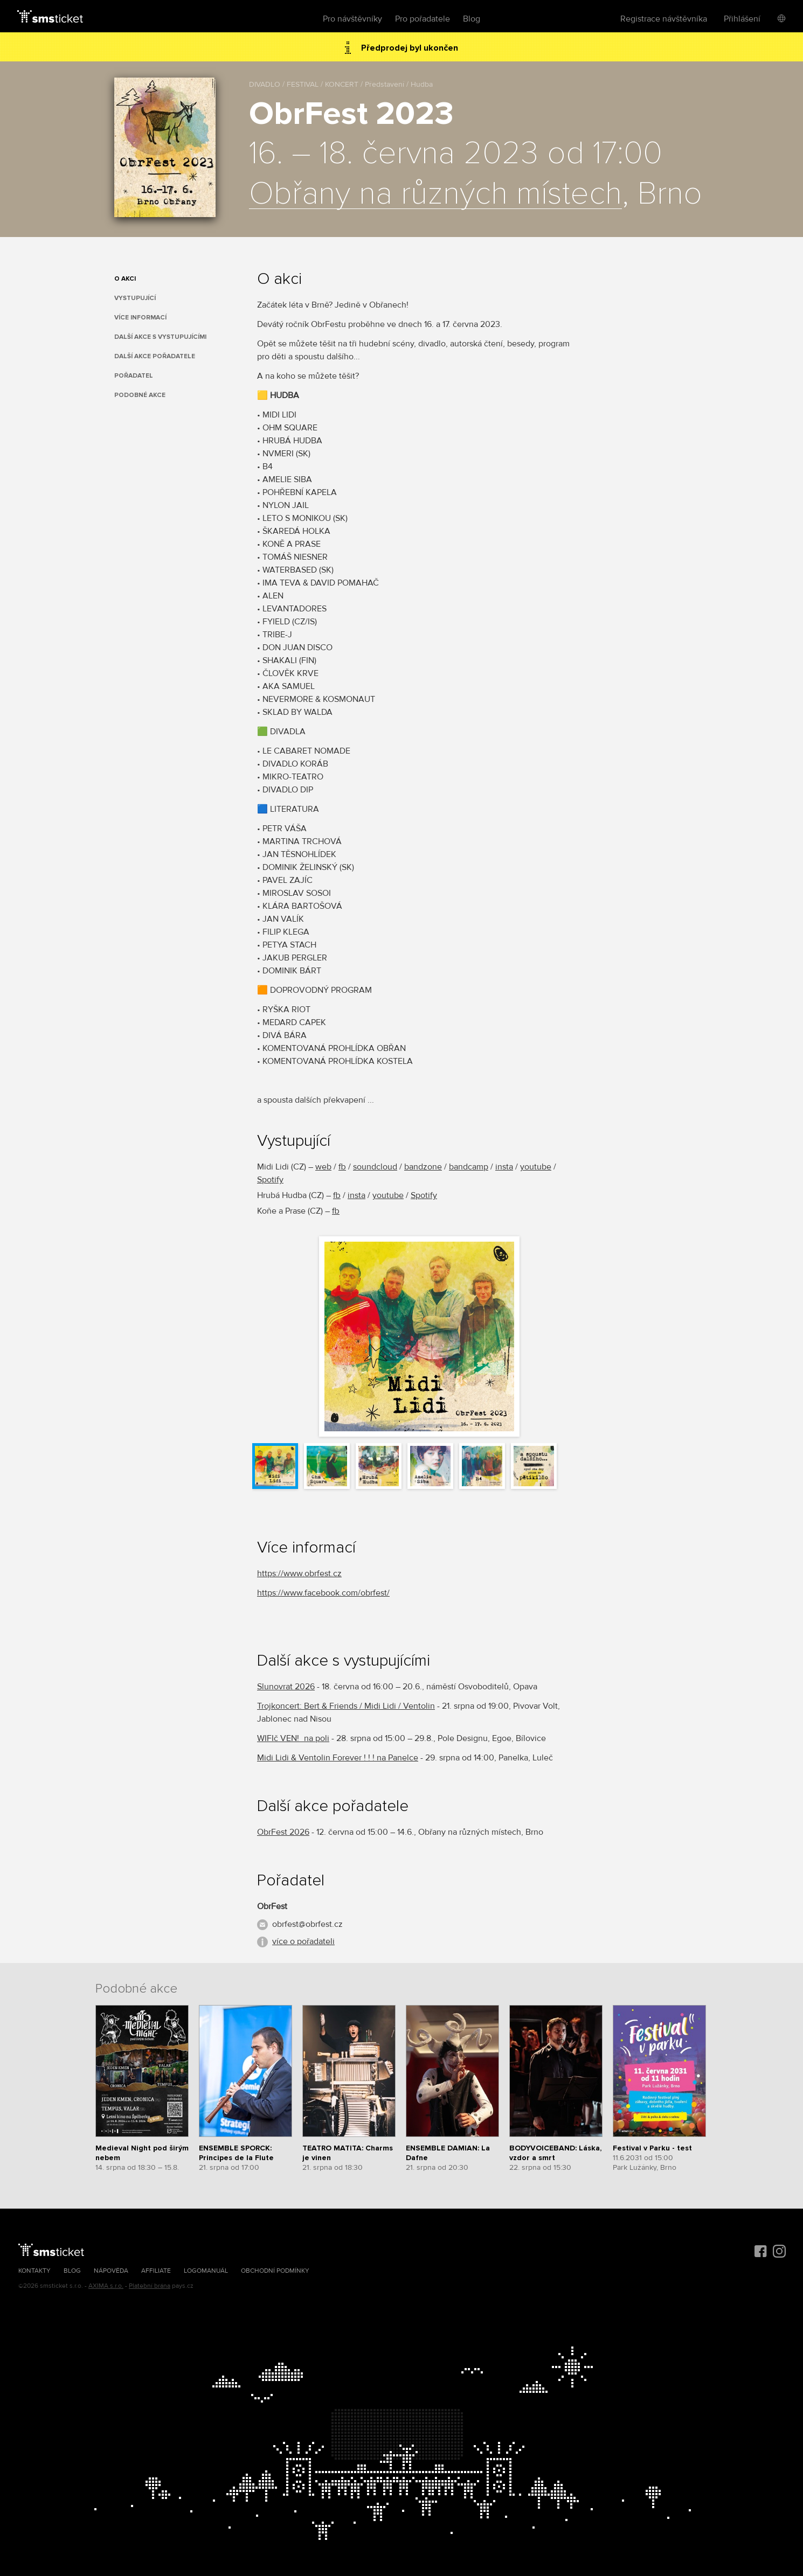  Describe the element at coordinates (286, 1686) in the screenshot. I see `Slunovrat 2026` at that location.